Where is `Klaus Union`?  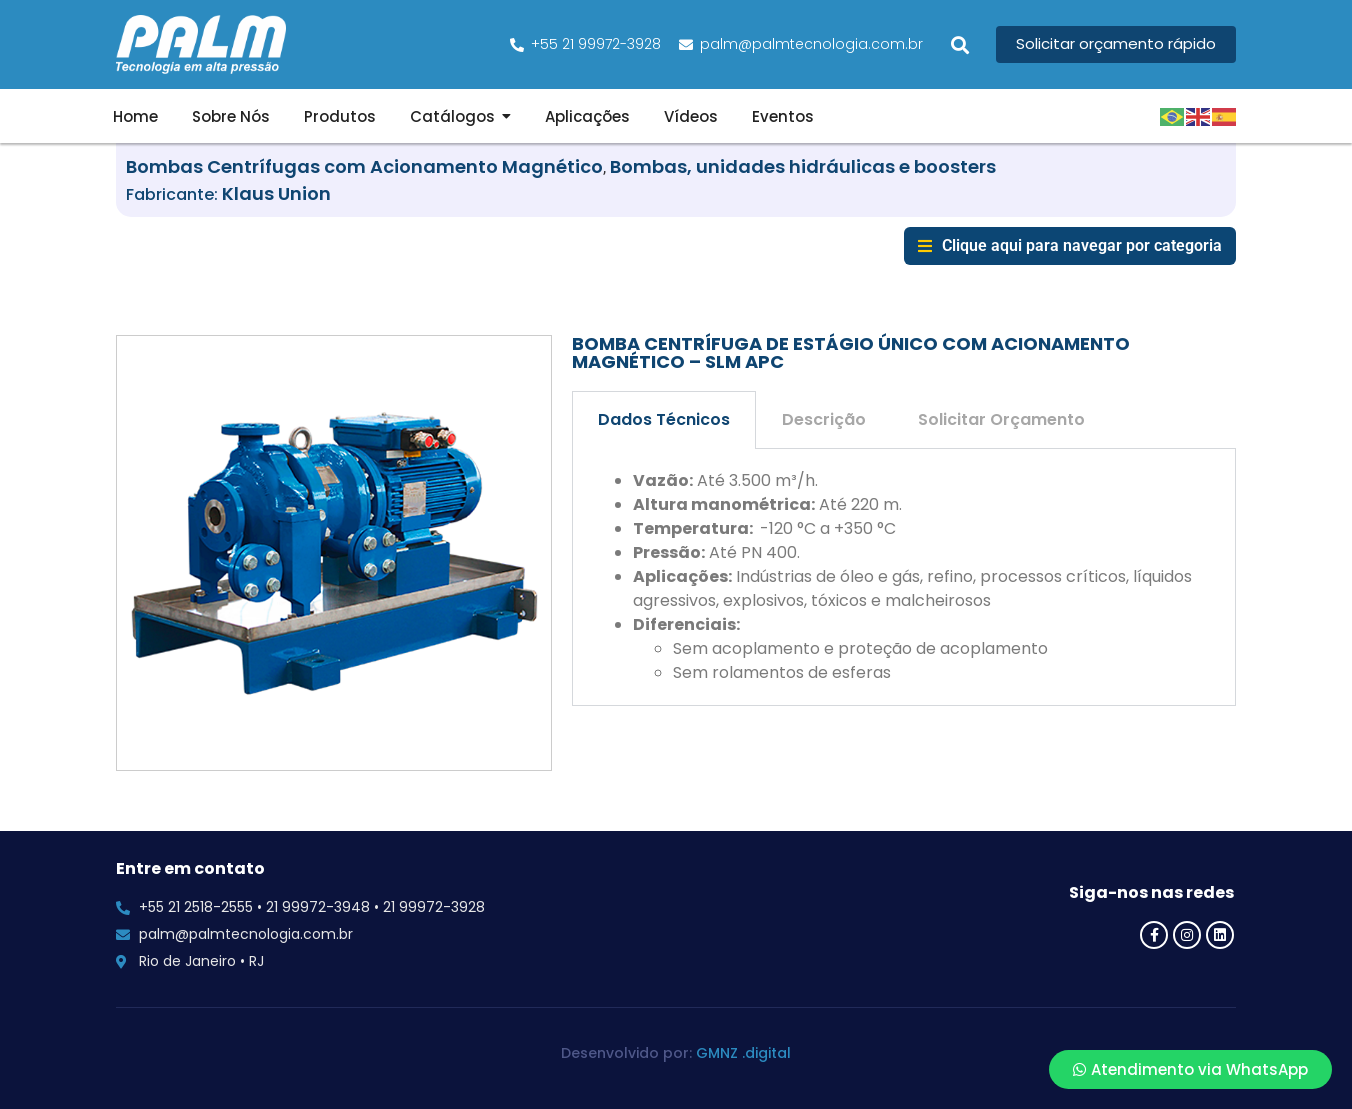 Klaus Union is located at coordinates (276, 193).